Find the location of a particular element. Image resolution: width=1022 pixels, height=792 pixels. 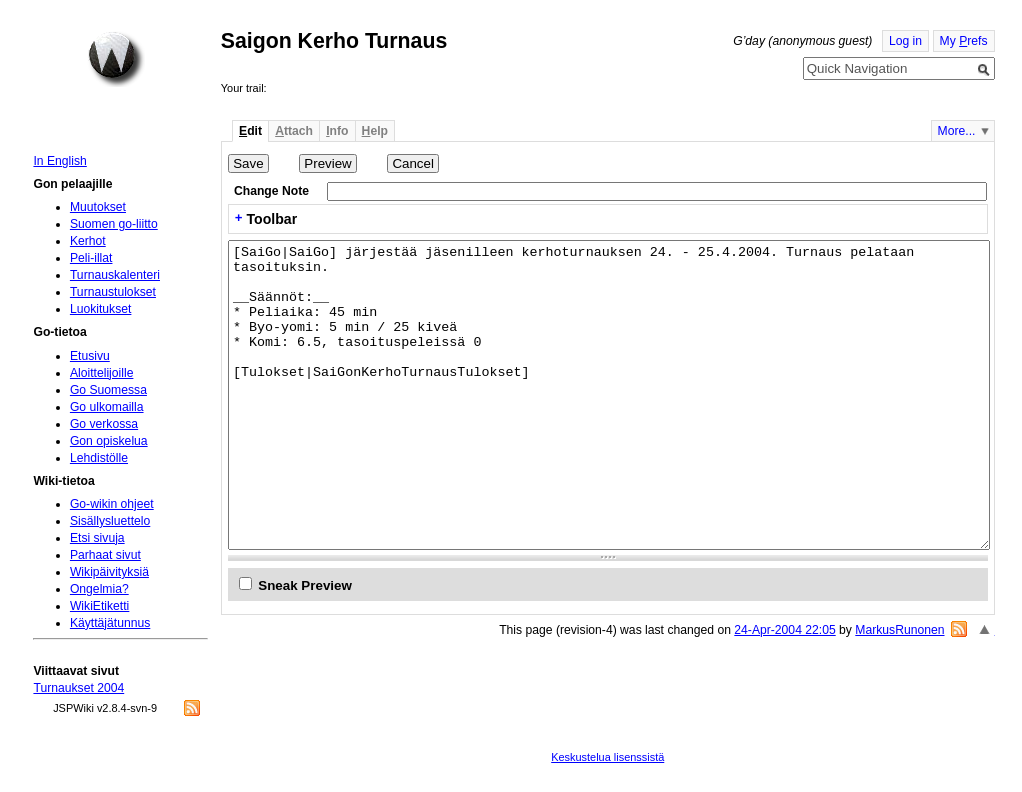

Lehdistölle is located at coordinates (99, 458).